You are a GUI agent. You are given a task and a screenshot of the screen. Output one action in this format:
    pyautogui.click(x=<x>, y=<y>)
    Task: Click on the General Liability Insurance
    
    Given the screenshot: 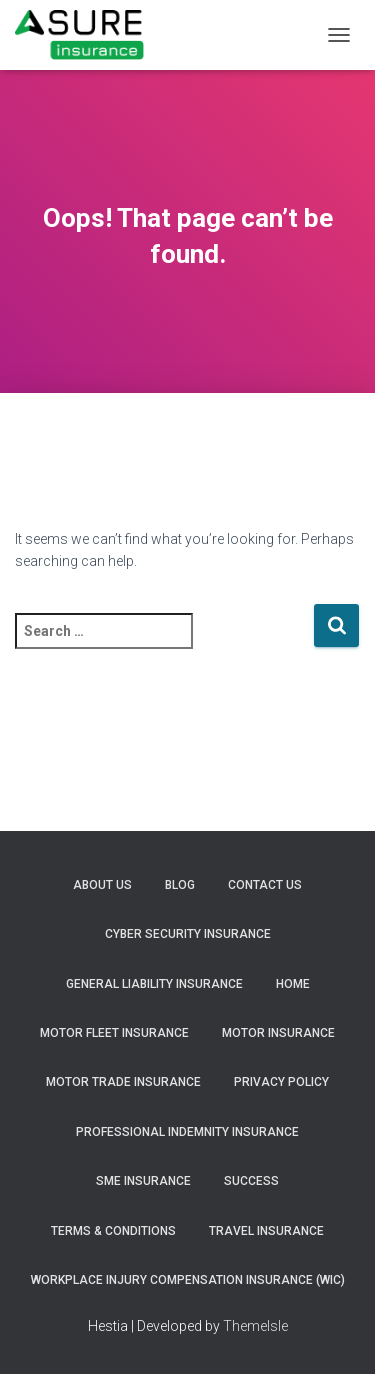 What is the action you would take?
    pyautogui.click(x=154, y=984)
    